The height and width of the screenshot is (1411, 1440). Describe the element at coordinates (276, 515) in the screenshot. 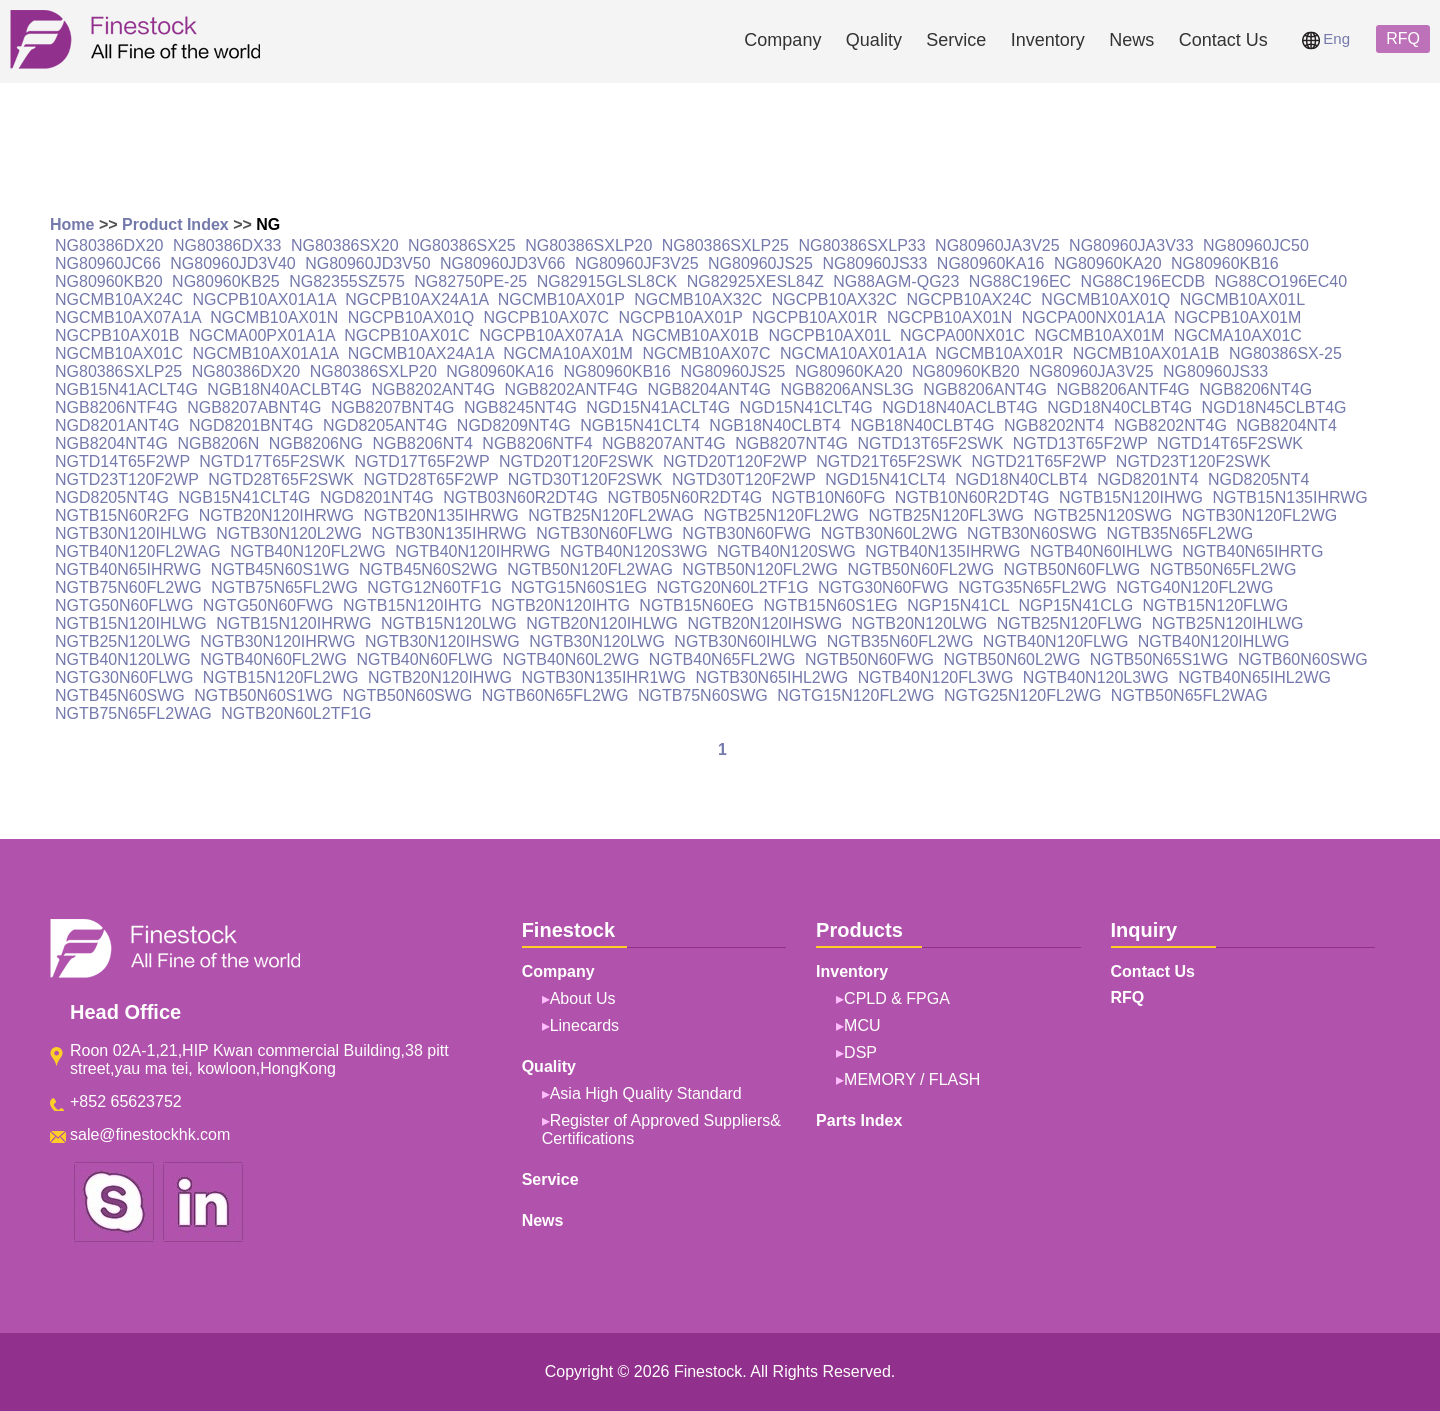

I see `NGTB20N120IHRWG` at that location.